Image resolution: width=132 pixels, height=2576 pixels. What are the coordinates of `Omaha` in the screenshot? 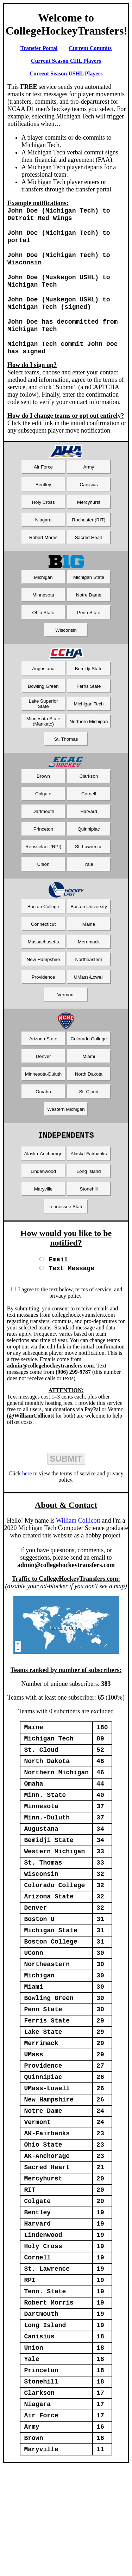 It's located at (43, 1106).